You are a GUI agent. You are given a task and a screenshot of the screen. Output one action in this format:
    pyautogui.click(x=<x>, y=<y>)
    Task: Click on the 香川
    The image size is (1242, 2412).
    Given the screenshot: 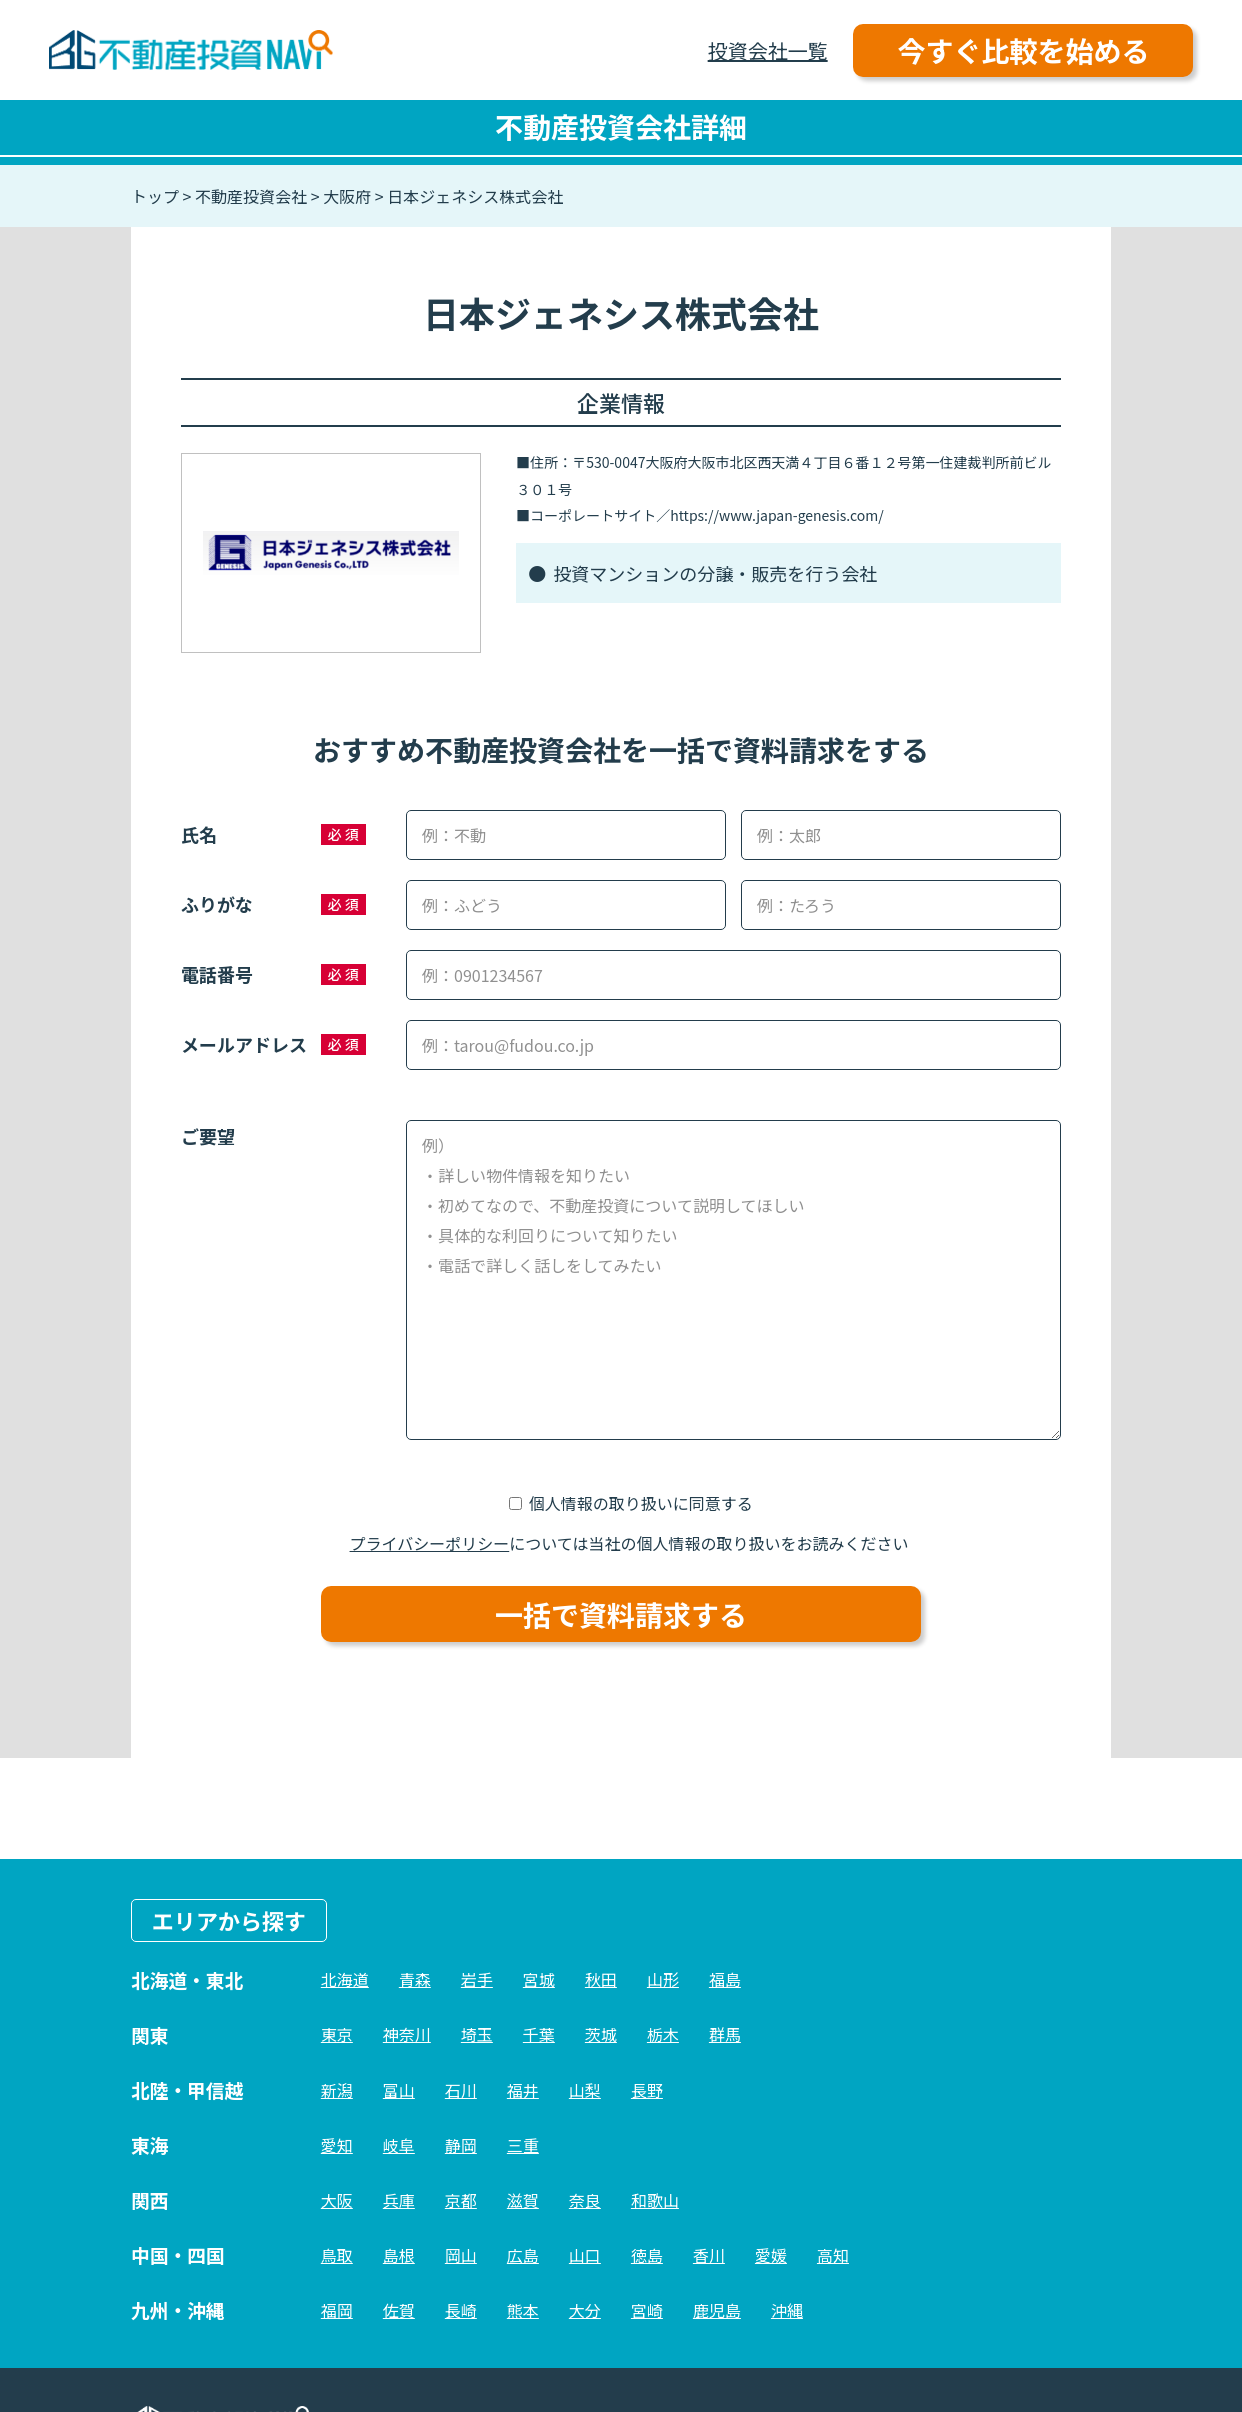 What is the action you would take?
    pyautogui.click(x=709, y=2255)
    